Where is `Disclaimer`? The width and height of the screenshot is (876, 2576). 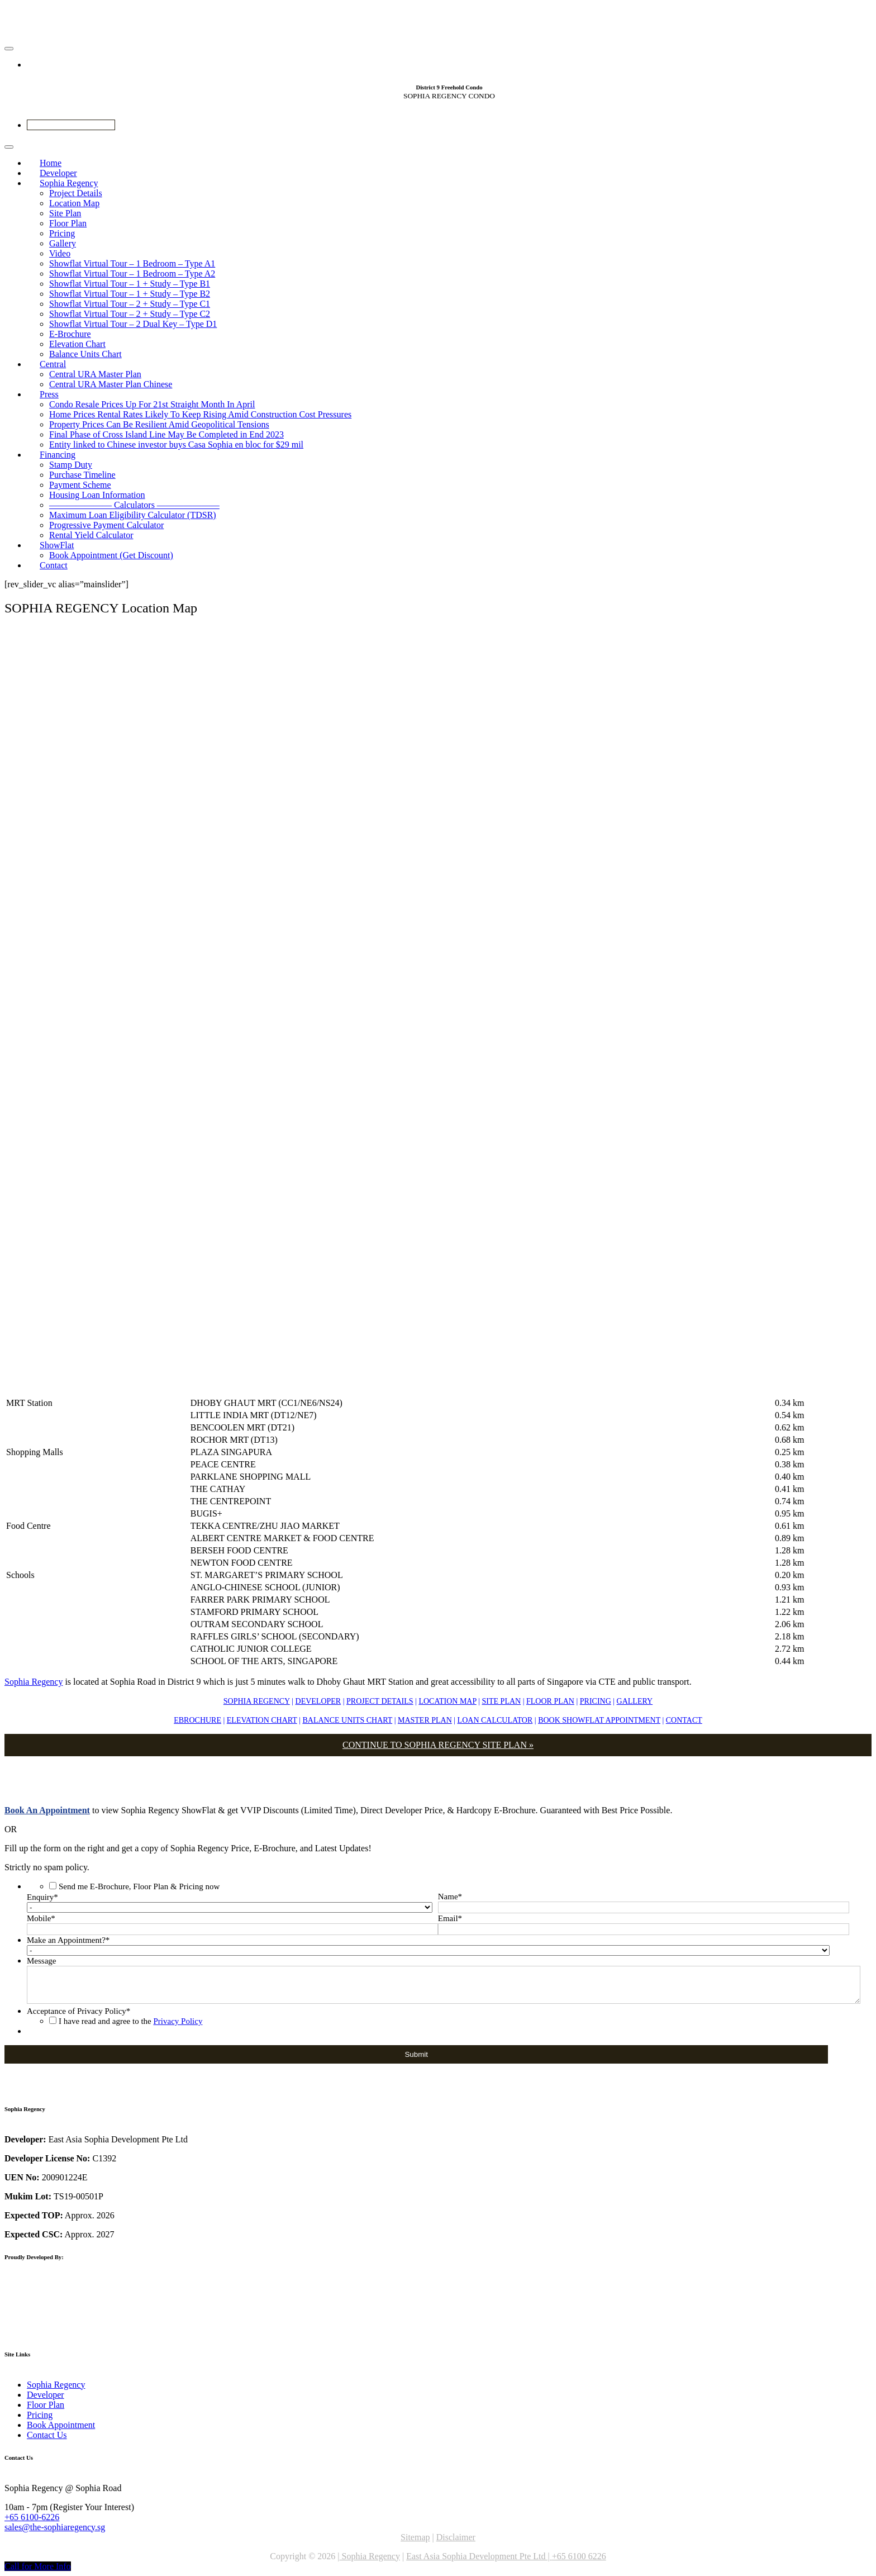
Disclaimer is located at coordinates (455, 2537).